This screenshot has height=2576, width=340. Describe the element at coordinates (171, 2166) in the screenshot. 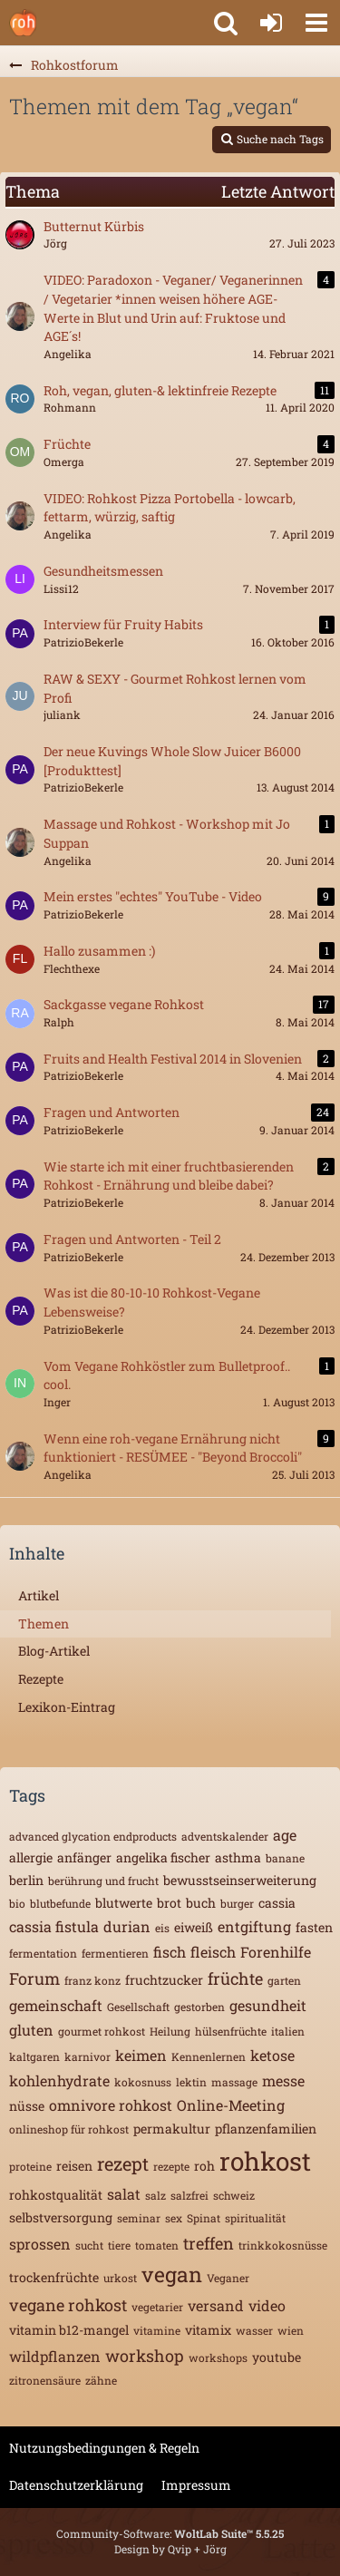

I see `rezepte` at that location.